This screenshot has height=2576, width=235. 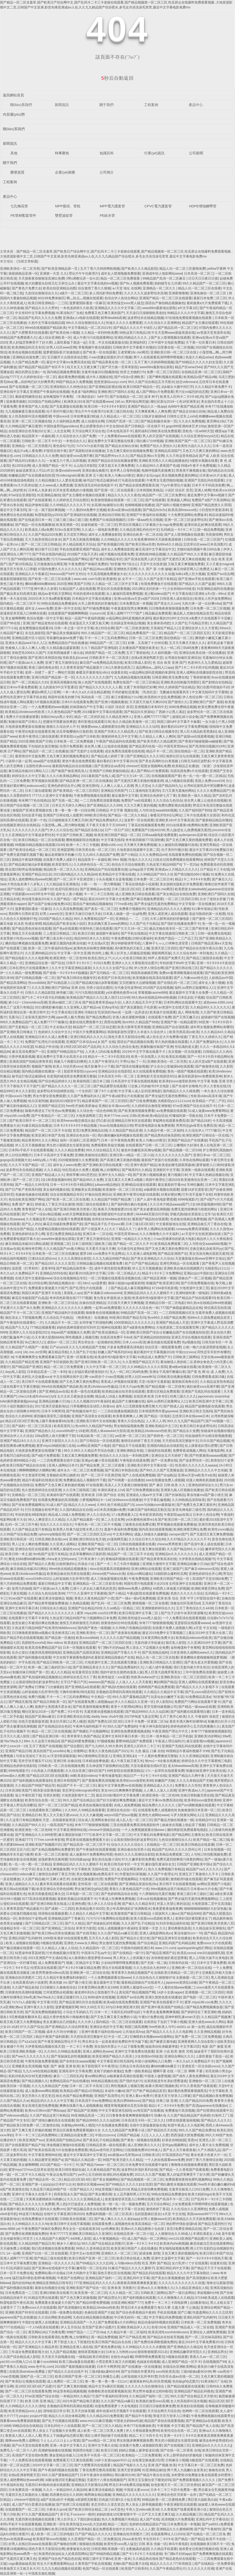 What do you see at coordinates (155, 569) in the screenshot?
I see `久久 国产 尿 小便 嘘嘘` at bounding box center [155, 569].